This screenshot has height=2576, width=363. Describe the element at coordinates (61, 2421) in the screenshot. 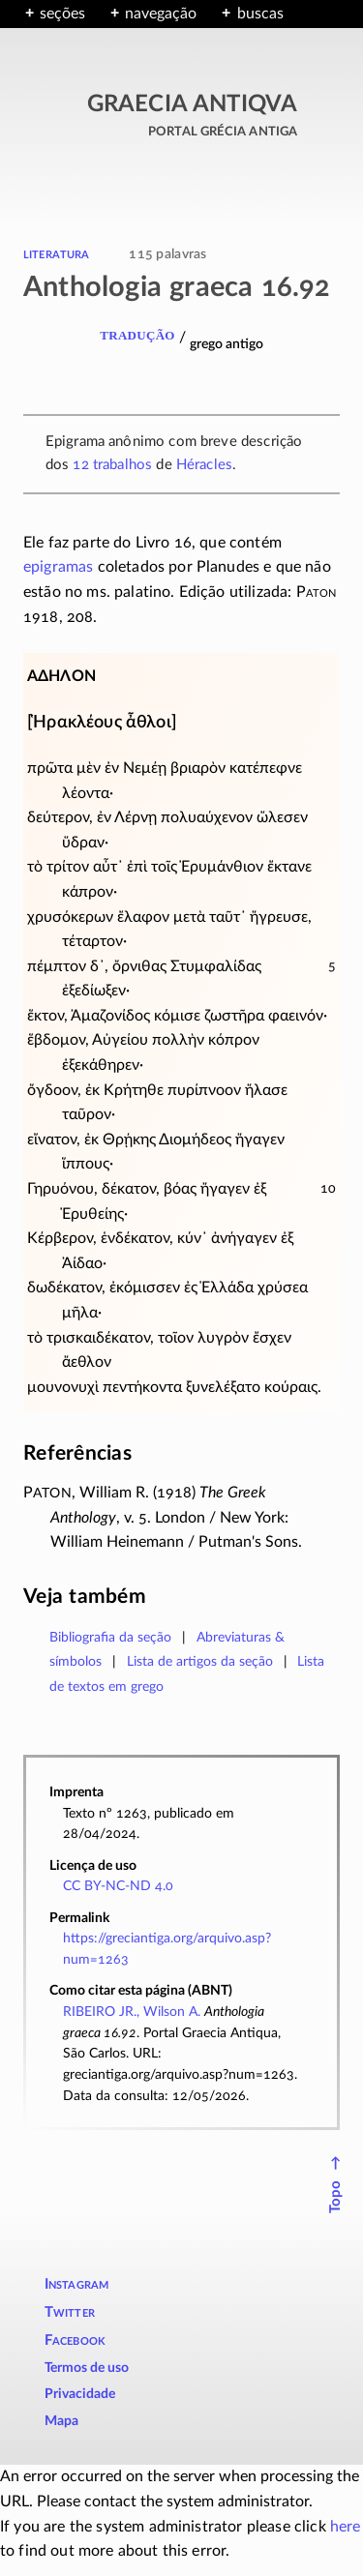

I see `Mapa` at that location.